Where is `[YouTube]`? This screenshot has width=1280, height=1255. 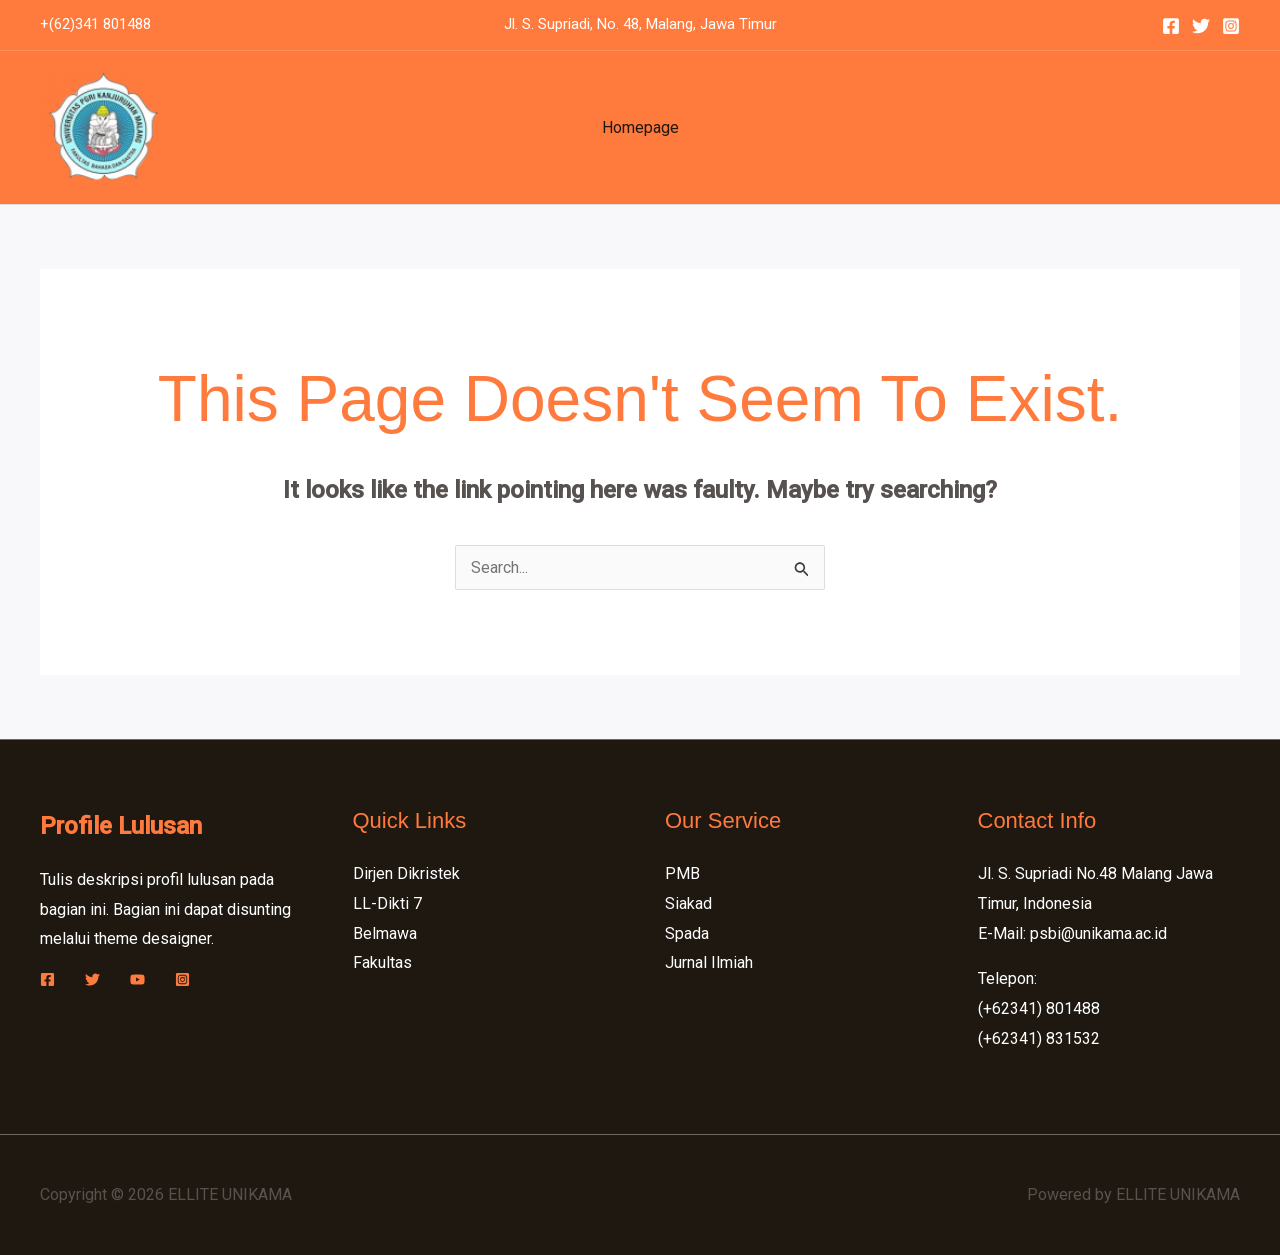
[YouTube] is located at coordinates (137, 979).